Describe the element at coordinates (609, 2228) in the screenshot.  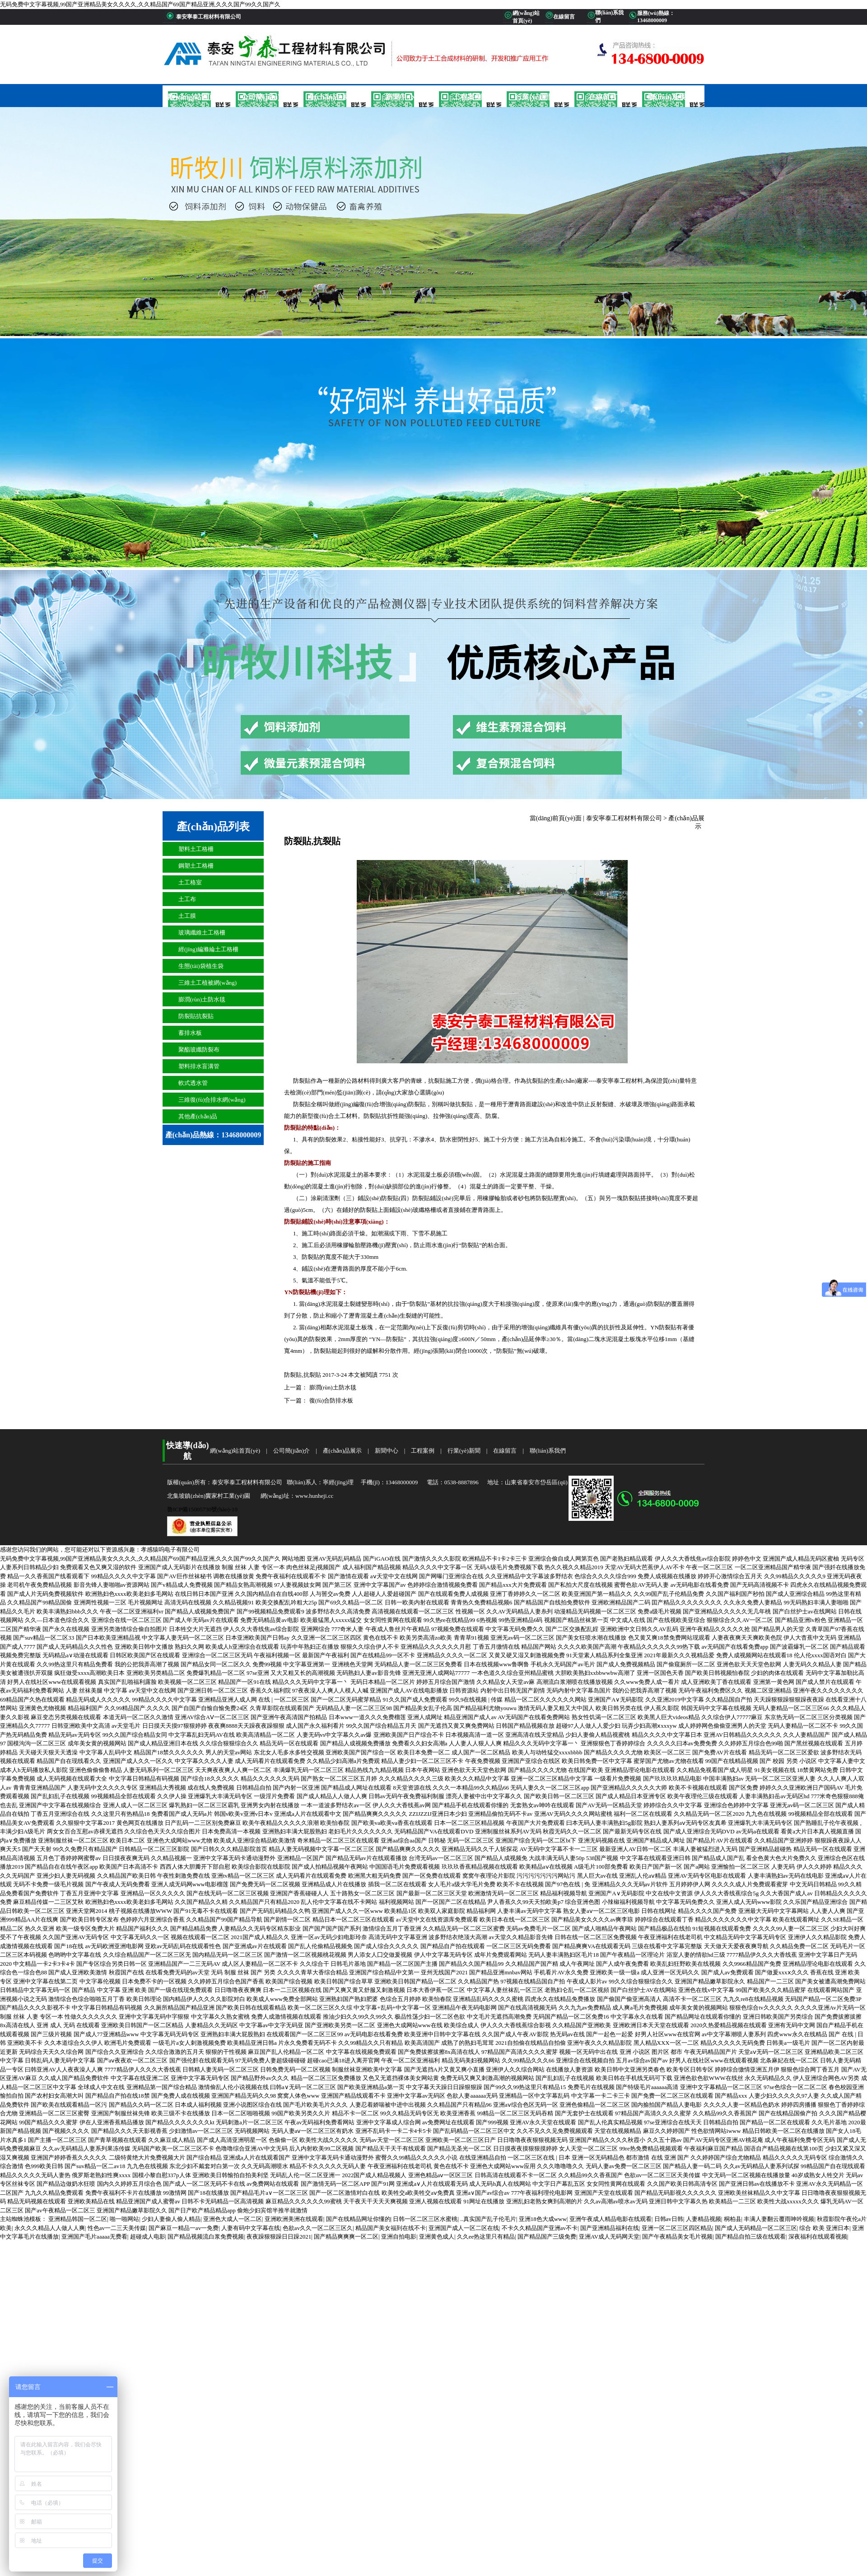
I see `国产亚洲精品福利在线` at that location.